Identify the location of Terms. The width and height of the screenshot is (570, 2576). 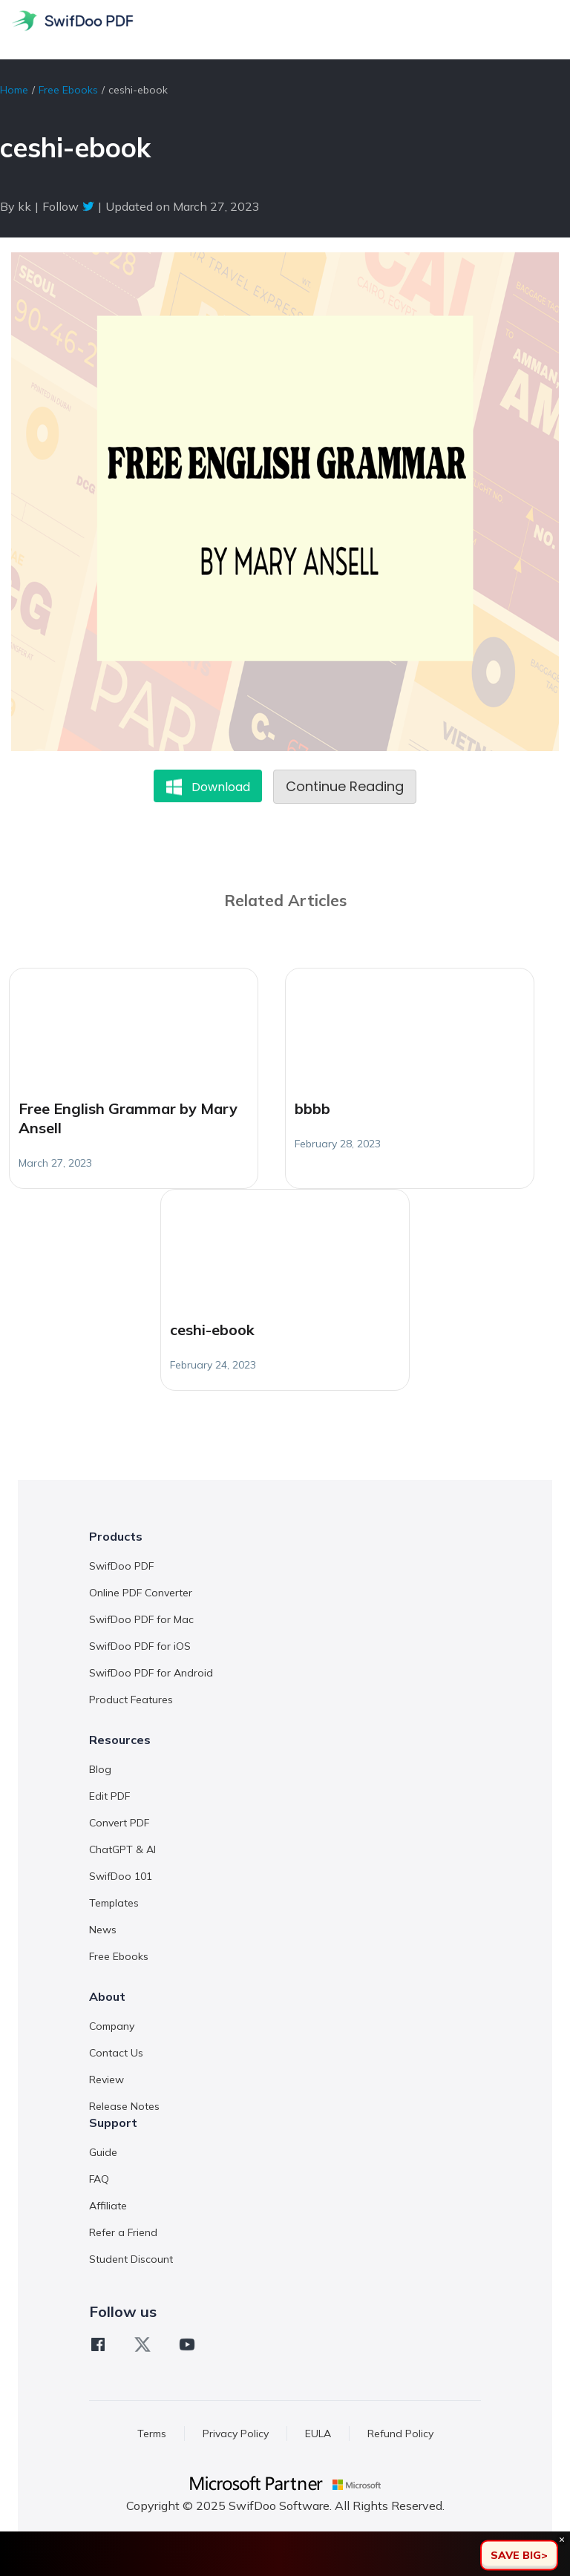
(151, 2433).